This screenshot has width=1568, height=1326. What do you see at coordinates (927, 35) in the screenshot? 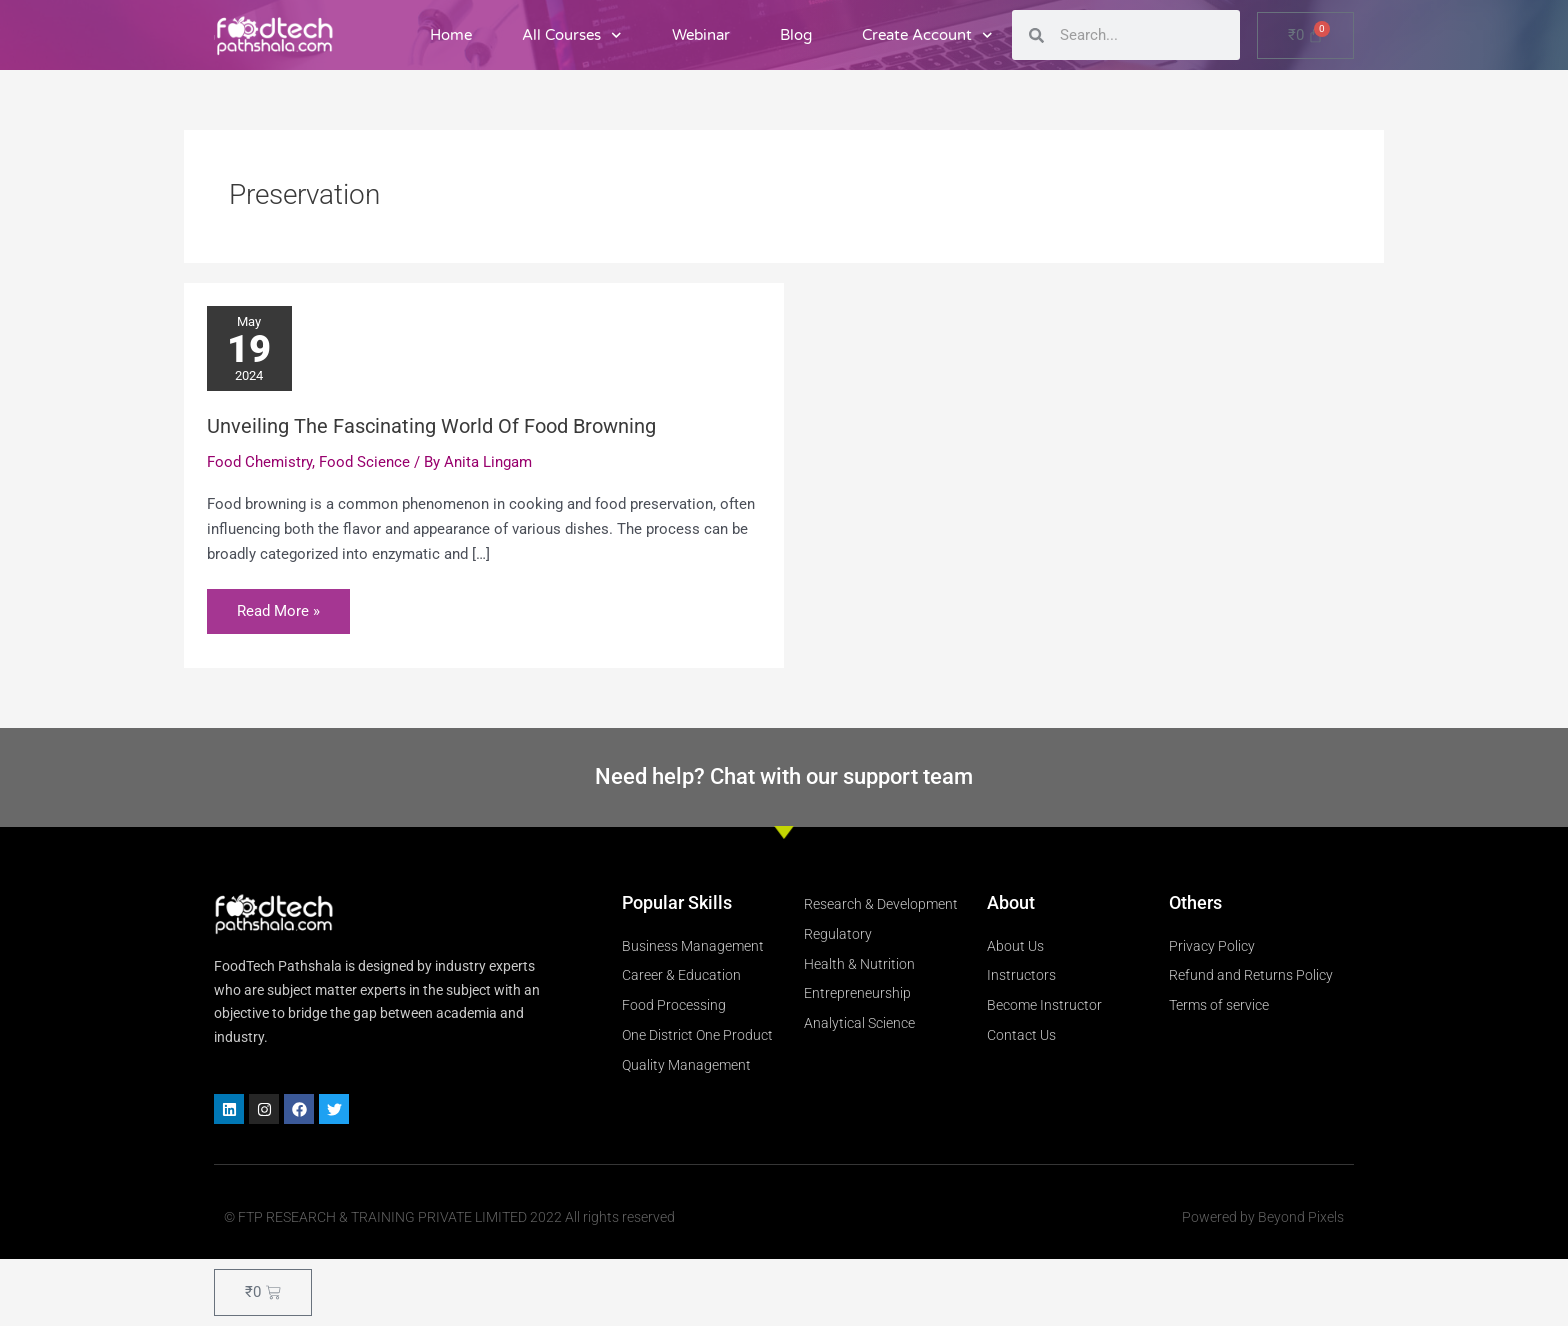
I see `Create Account` at bounding box center [927, 35].